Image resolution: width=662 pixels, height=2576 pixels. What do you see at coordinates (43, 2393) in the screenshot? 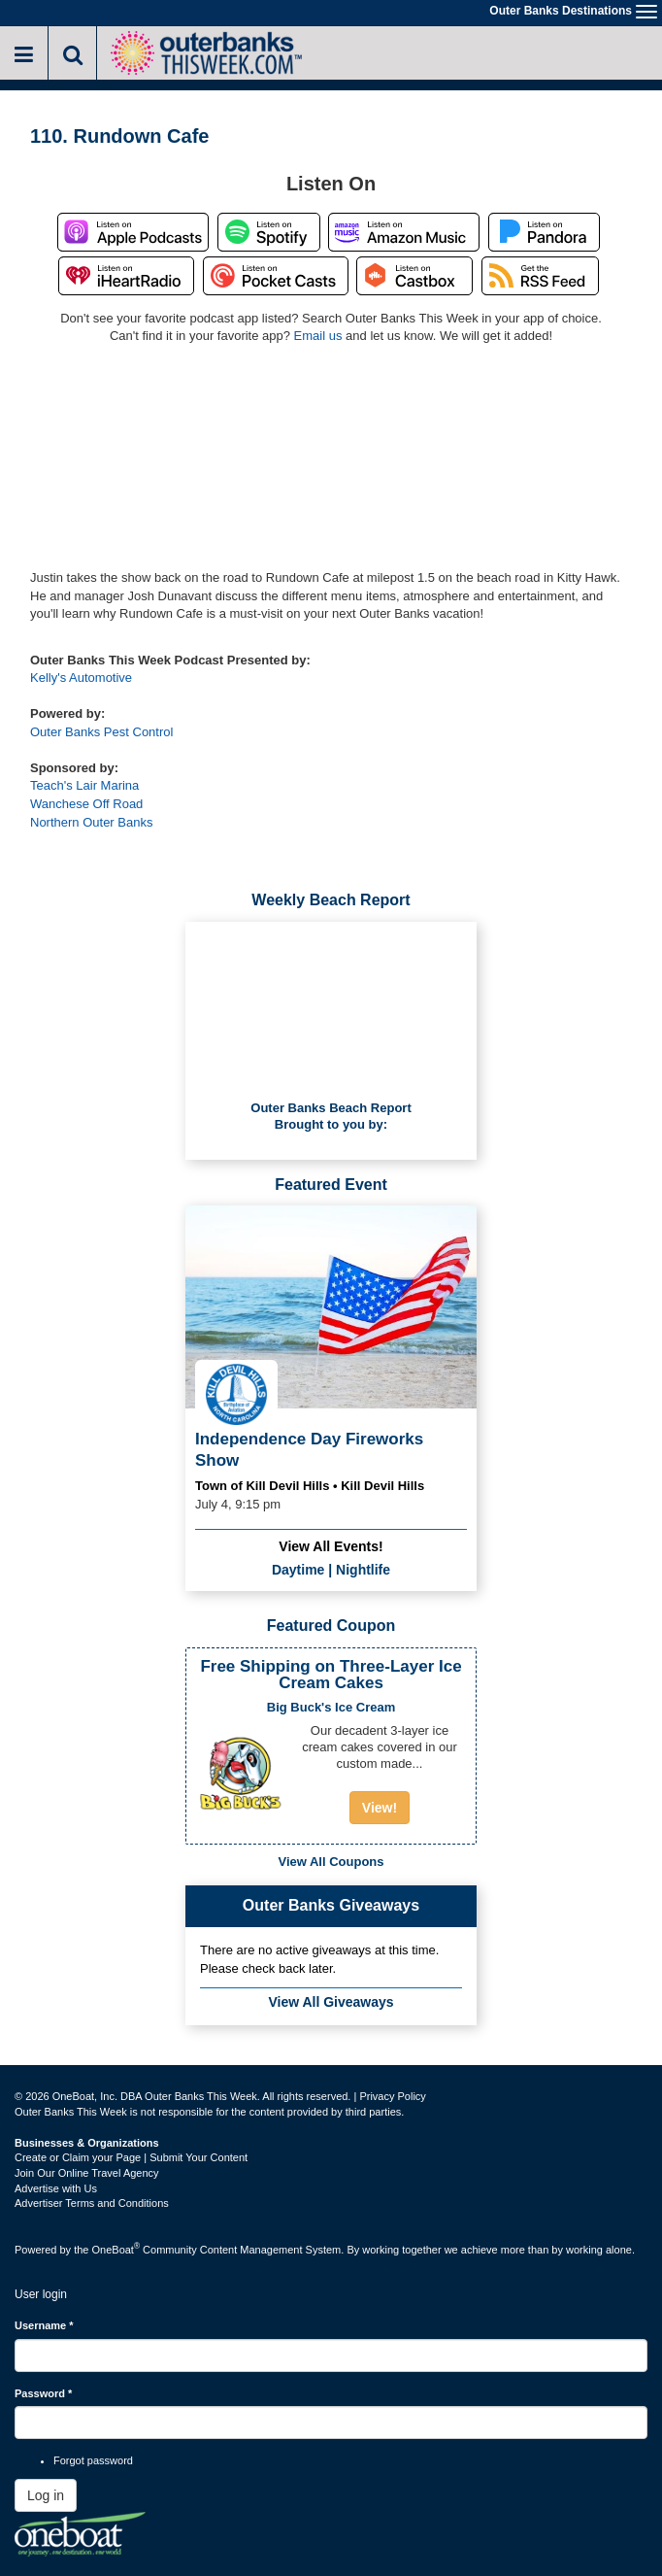
I see `Password` at bounding box center [43, 2393].